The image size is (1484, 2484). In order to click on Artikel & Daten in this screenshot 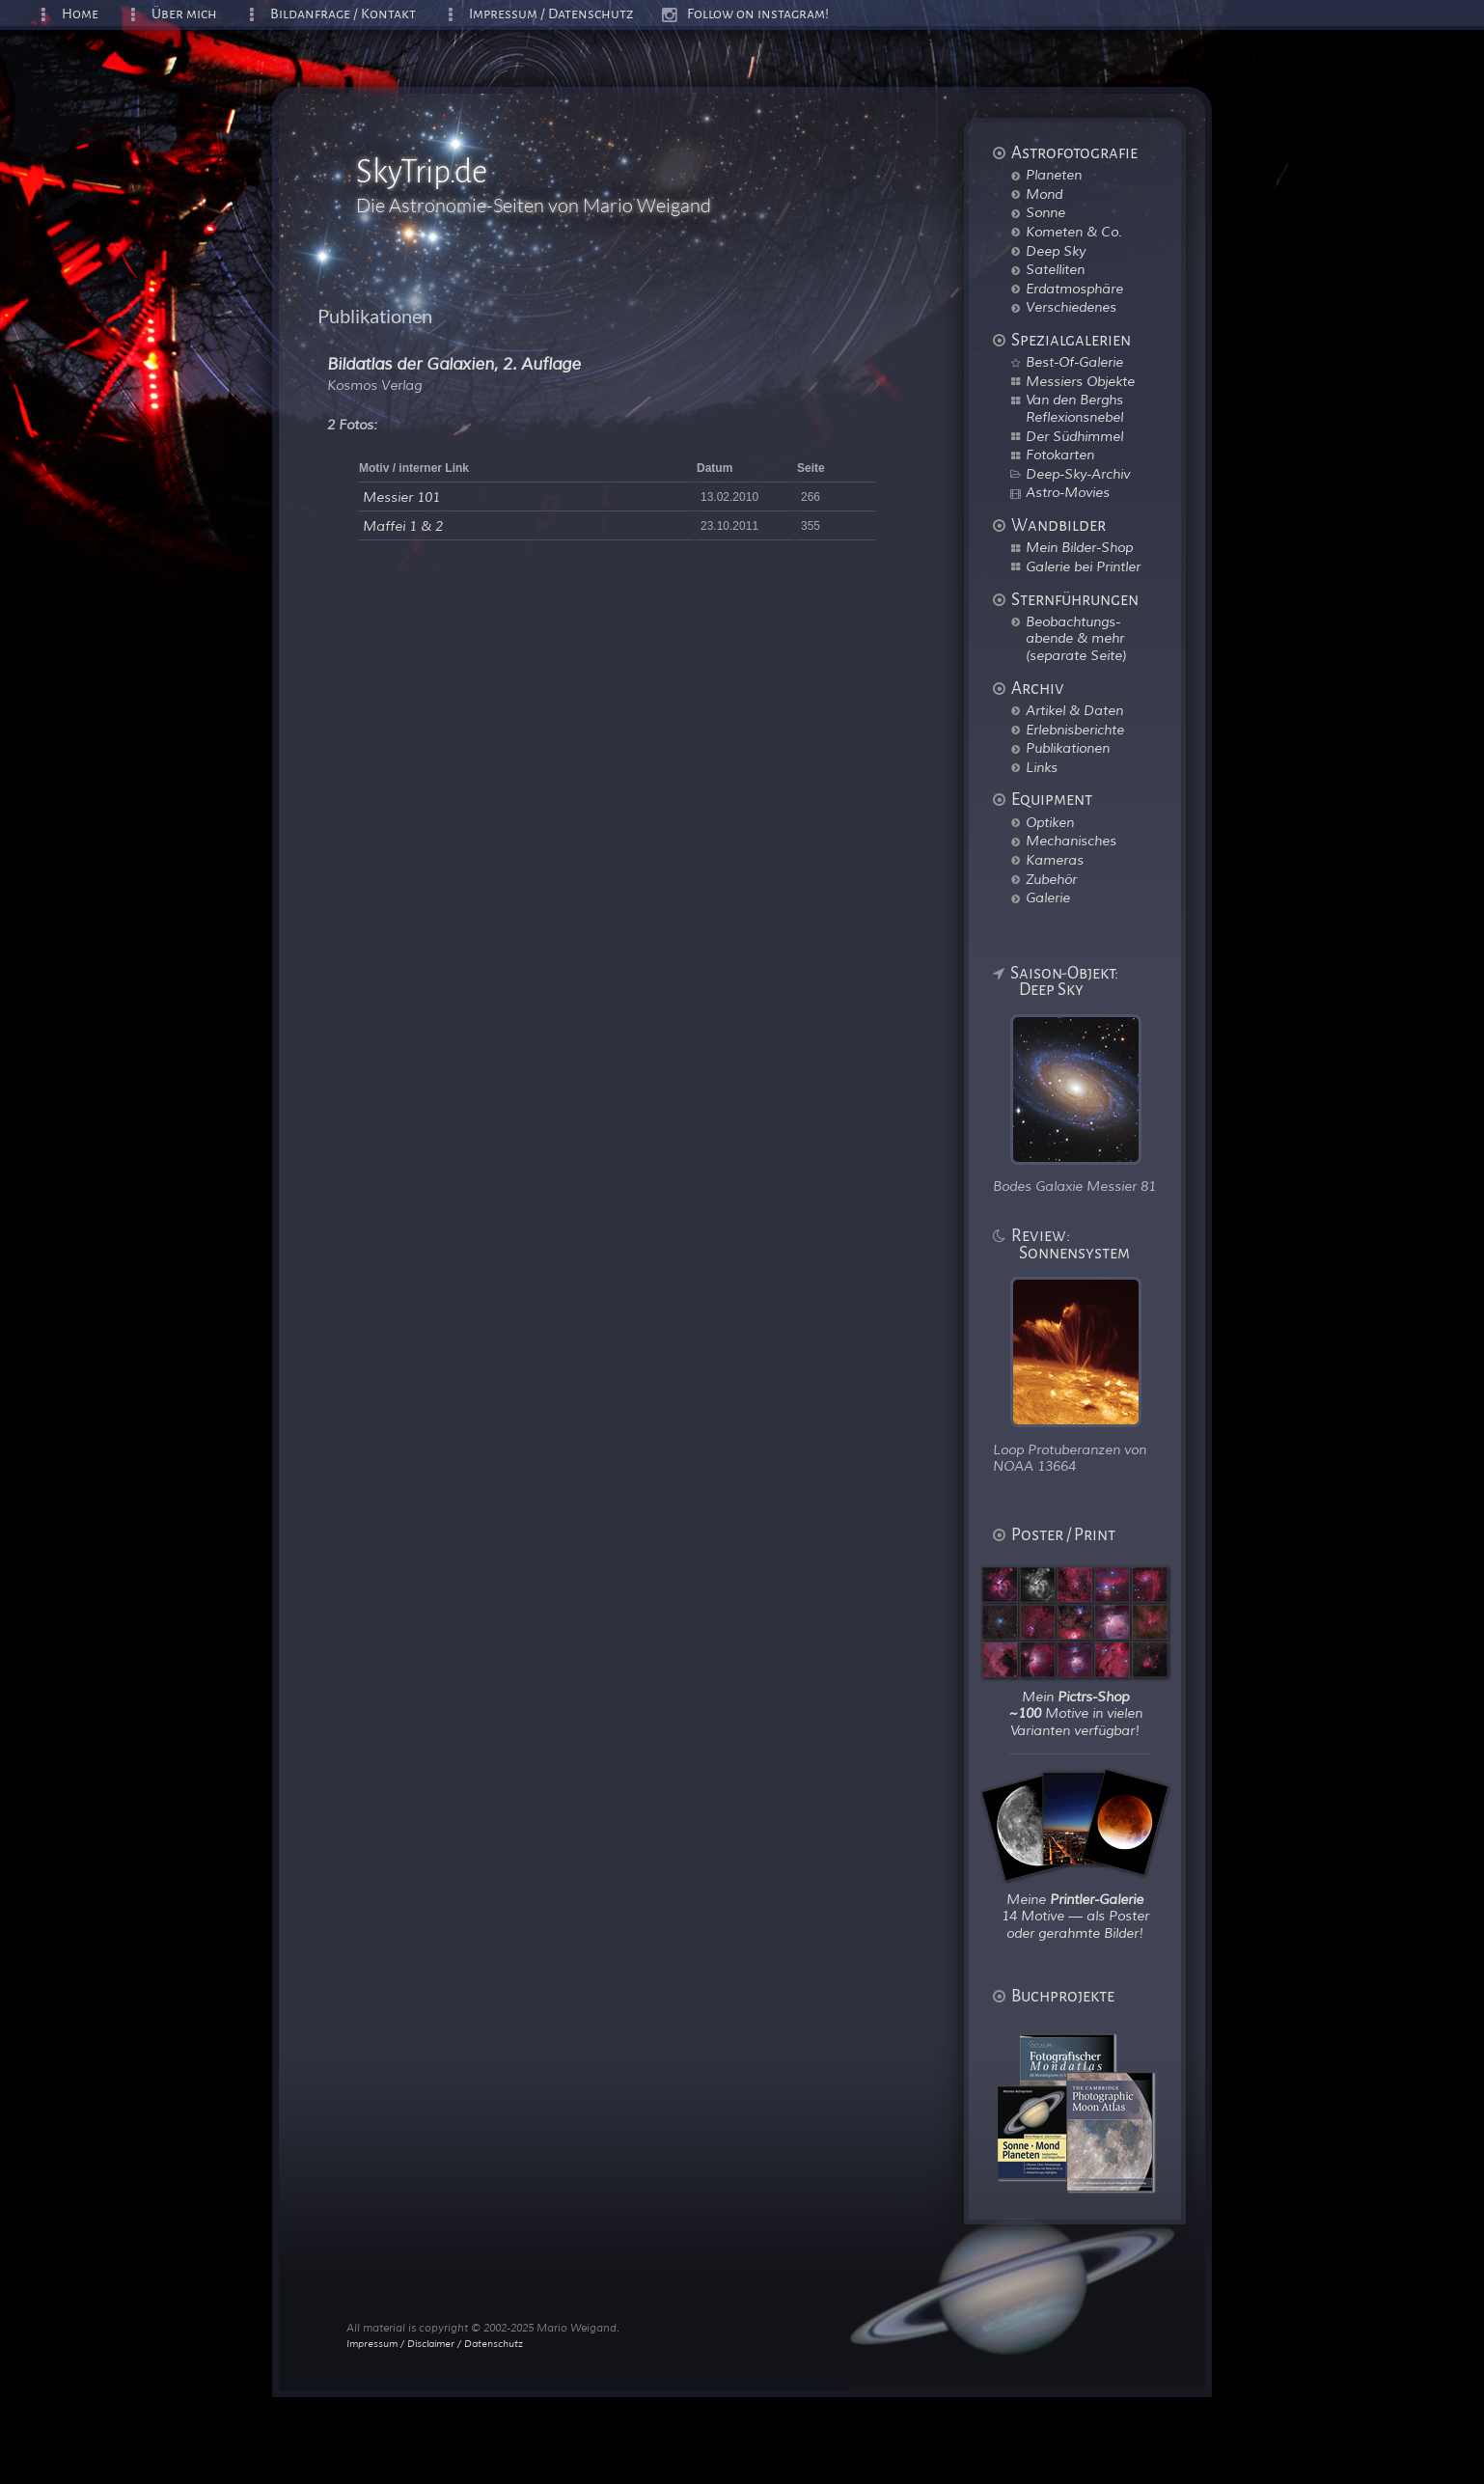, I will do `click(1074, 710)`.